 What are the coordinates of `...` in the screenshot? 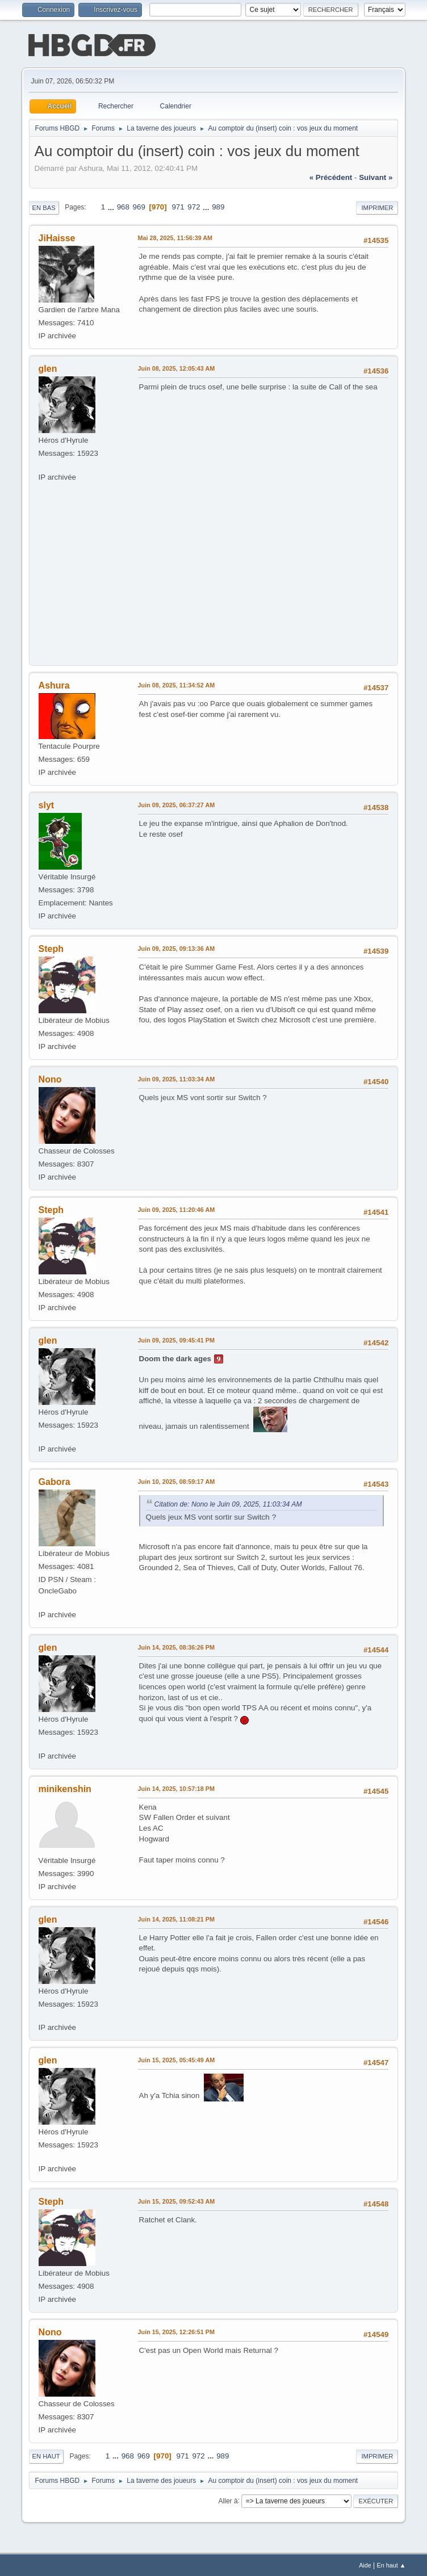 It's located at (112, 206).